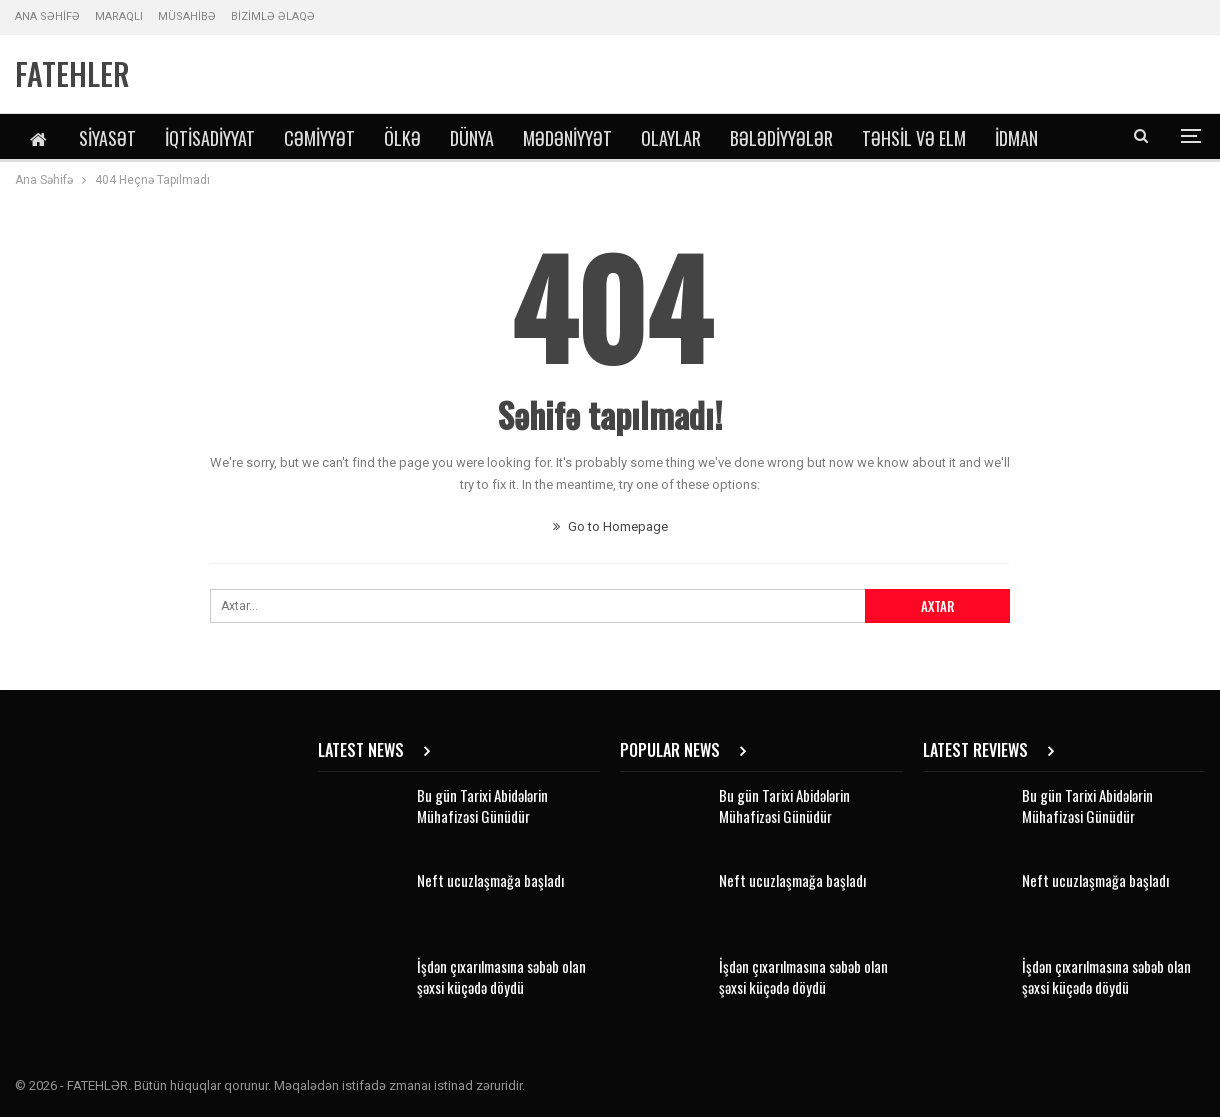 The height and width of the screenshot is (1117, 1220). Describe the element at coordinates (671, 138) in the screenshot. I see `Olaylar` at that location.